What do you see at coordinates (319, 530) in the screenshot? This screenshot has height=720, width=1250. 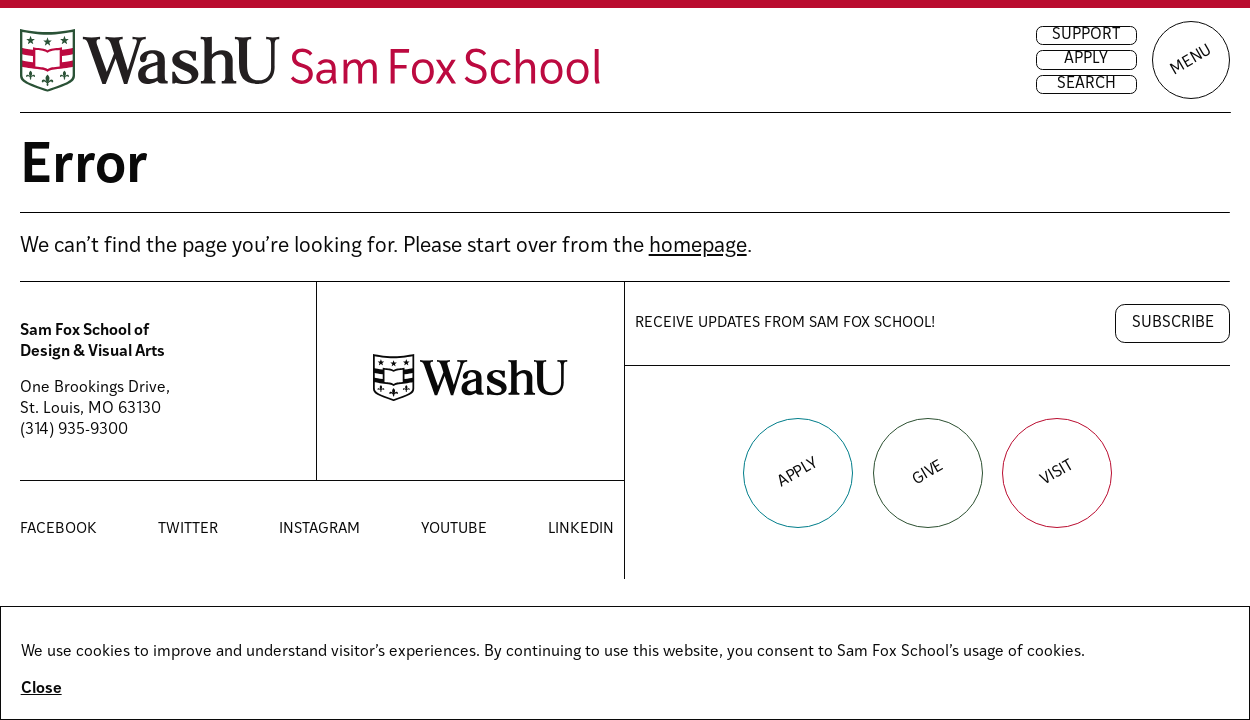 I see `Instagram` at bounding box center [319, 530].